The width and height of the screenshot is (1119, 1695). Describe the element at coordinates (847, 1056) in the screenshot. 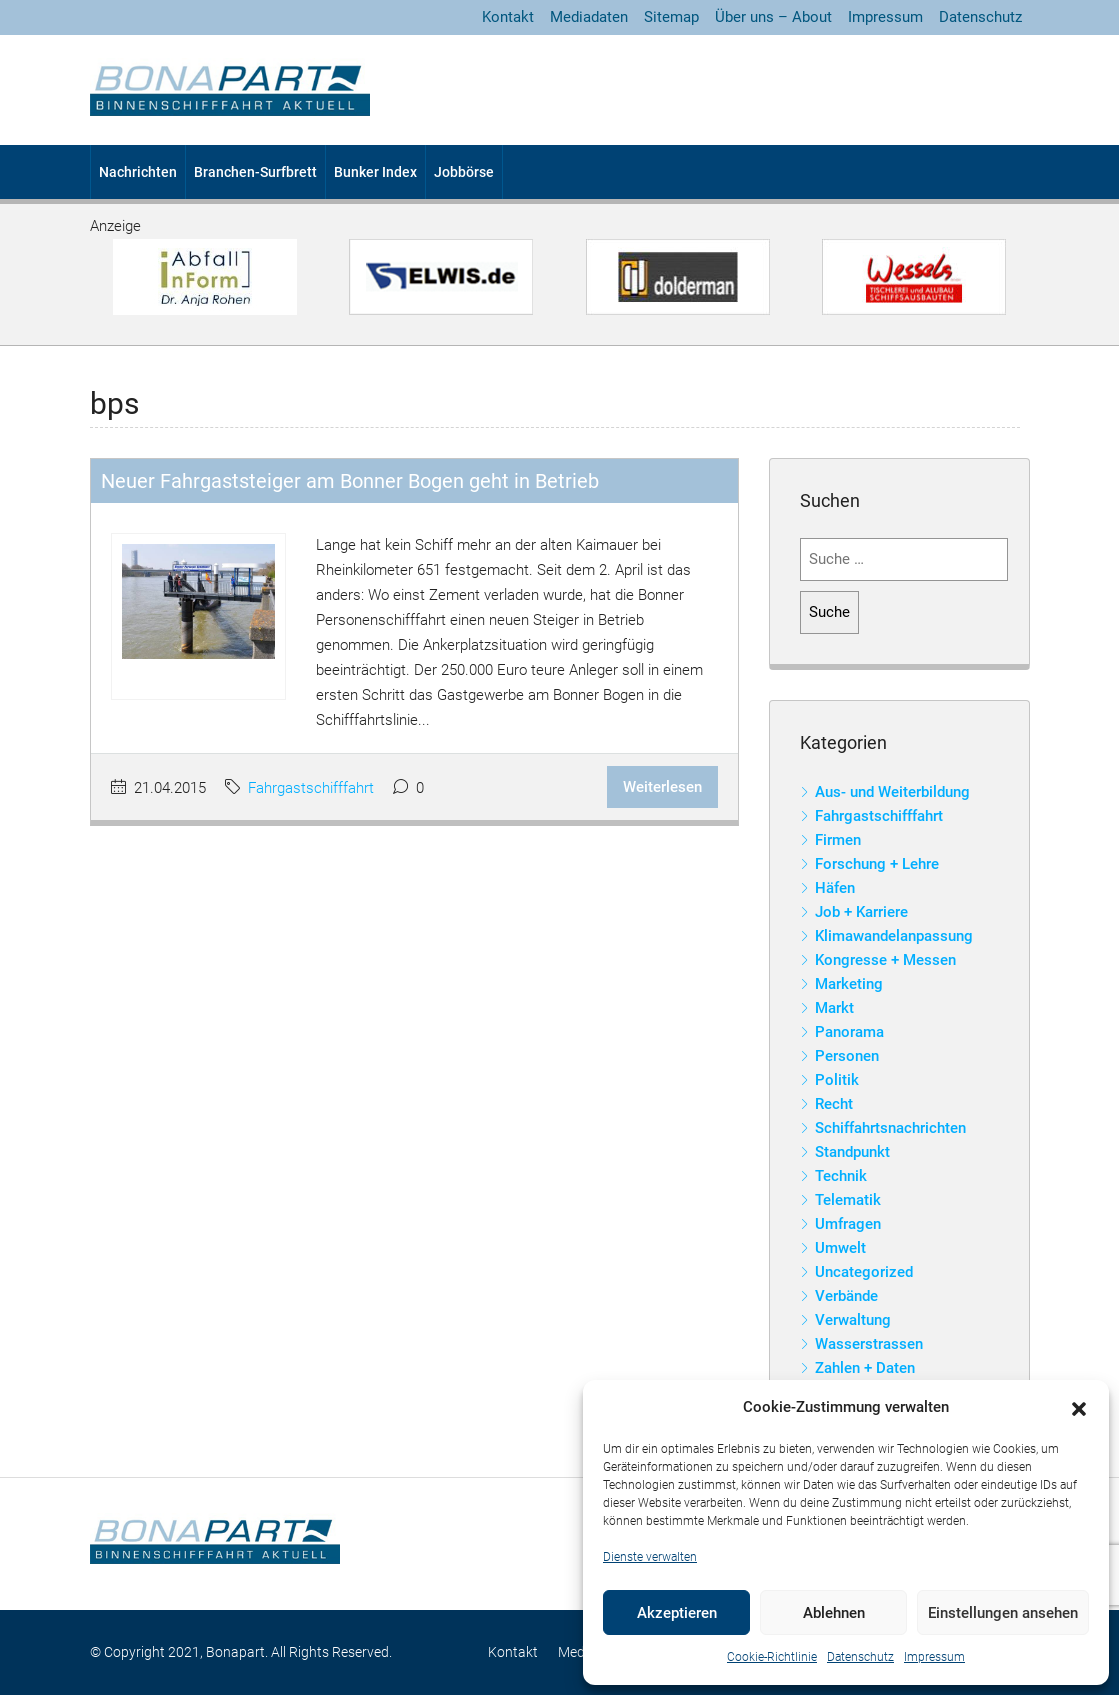

I see `Personen` at that location.